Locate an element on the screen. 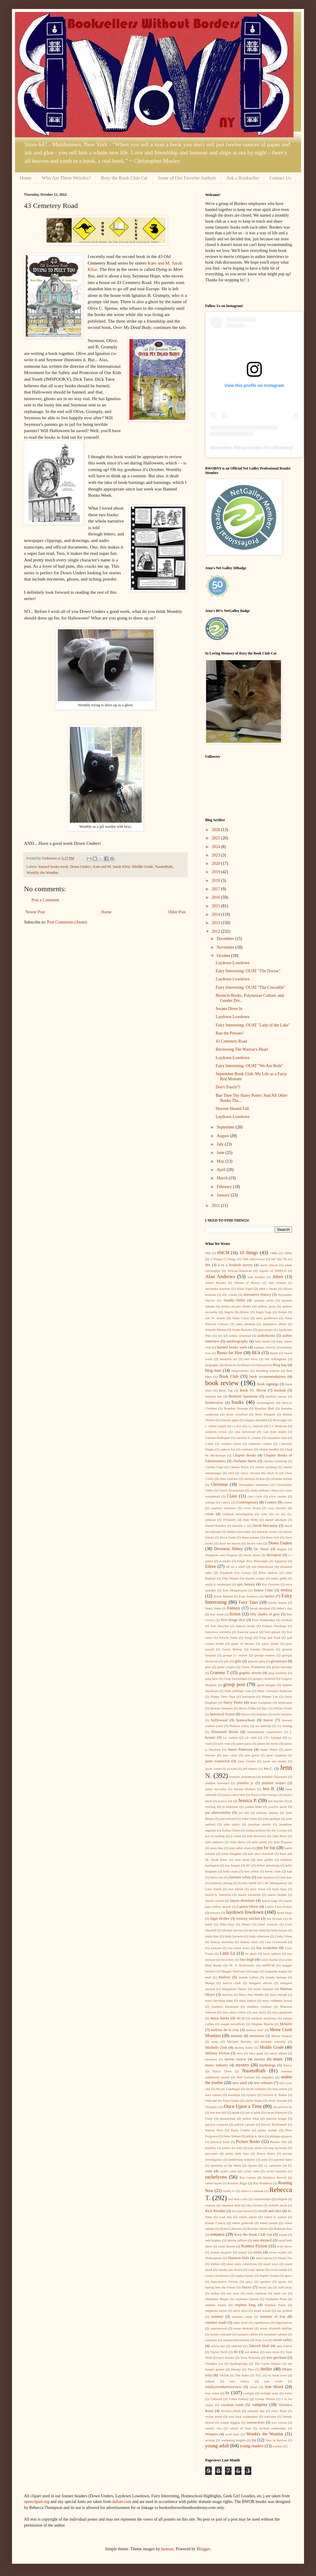 The image size is (316, 2576). veterans day is located at coordinates (255, 2411).